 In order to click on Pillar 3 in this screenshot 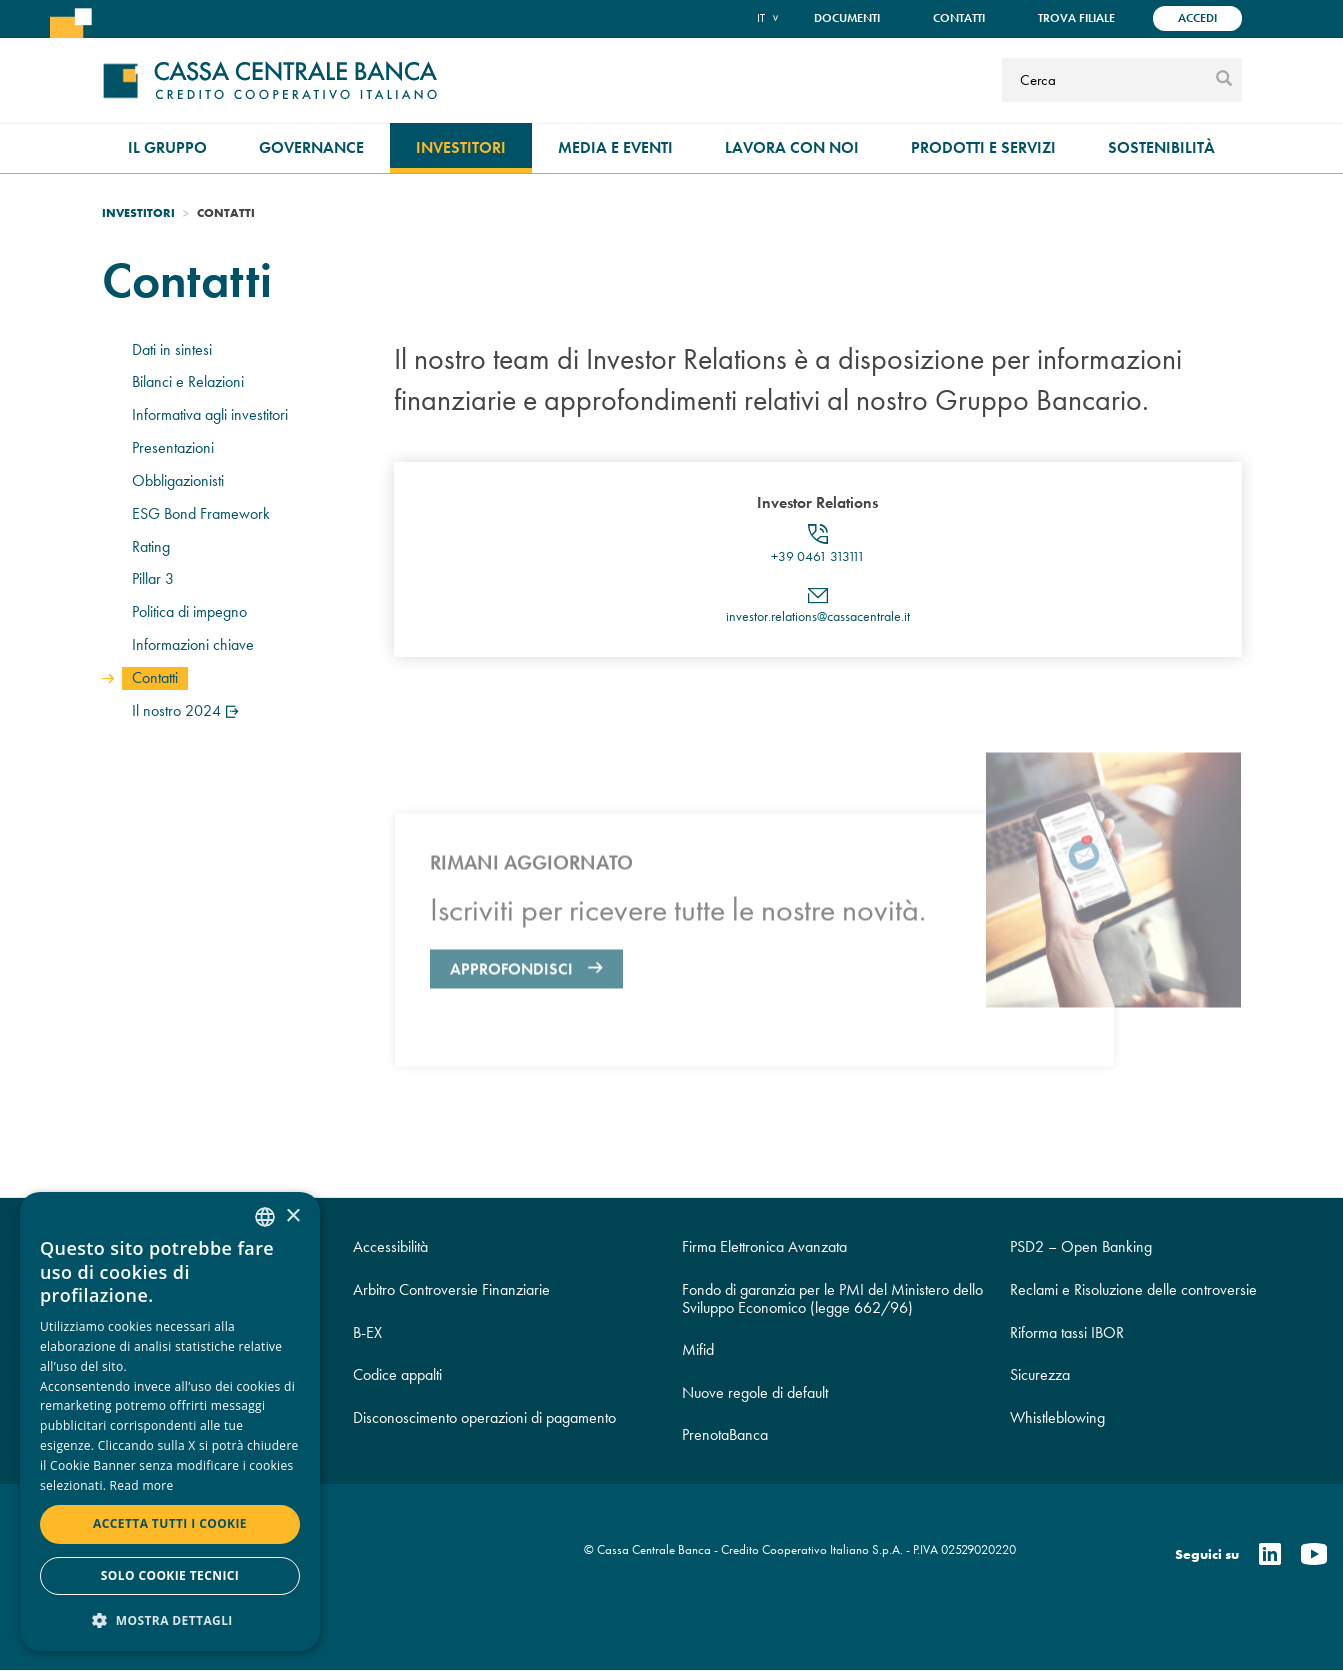, I will do `click(153, 578)`.